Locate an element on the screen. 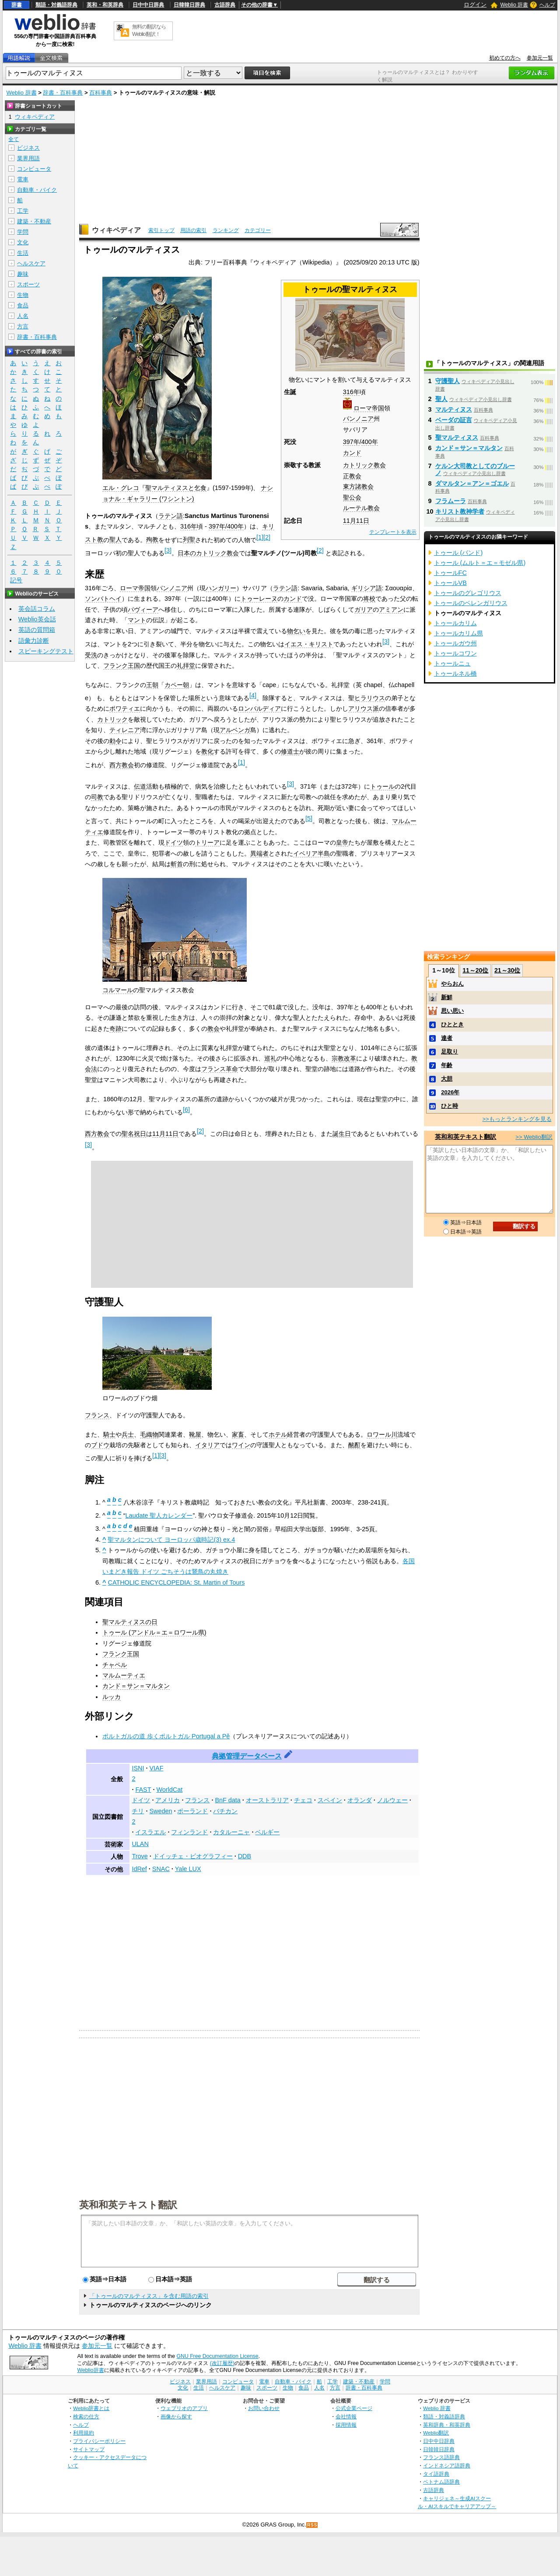  工学 is located at coordinates (22, 211).